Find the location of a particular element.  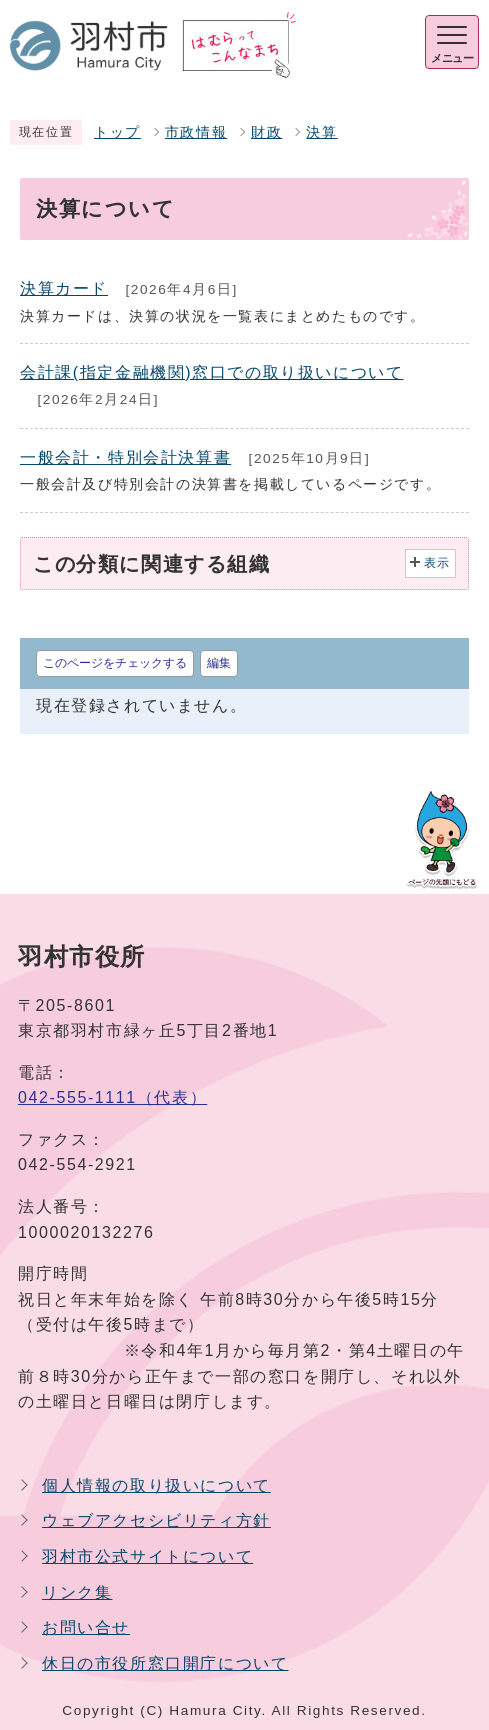

会計課(指定金融機関)窓口での取り扱いについて is located at coordinates (211, 372).